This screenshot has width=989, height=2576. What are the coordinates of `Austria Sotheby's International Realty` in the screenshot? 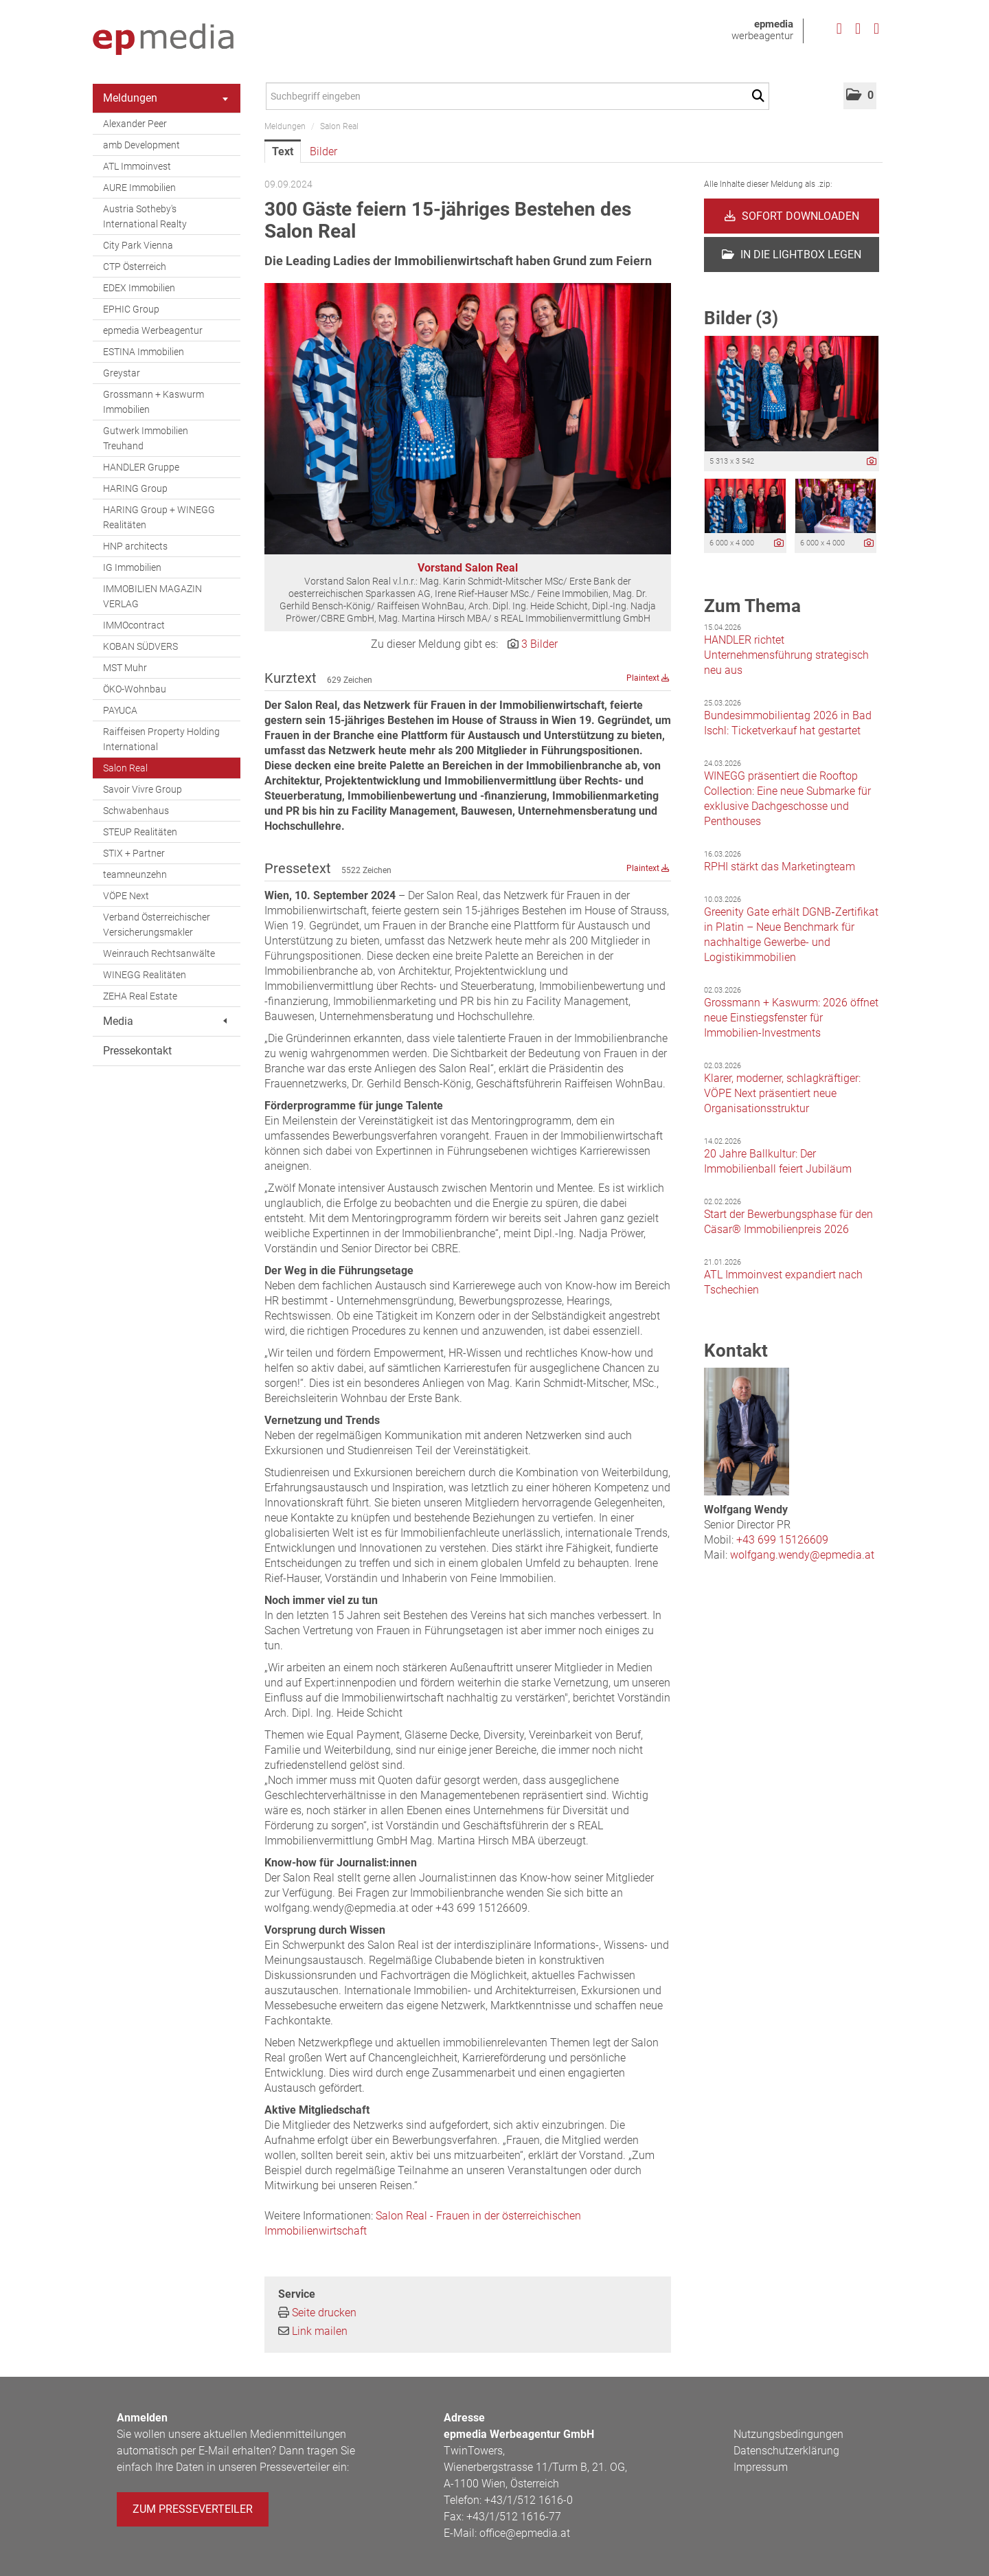 It's located at (145, 216).